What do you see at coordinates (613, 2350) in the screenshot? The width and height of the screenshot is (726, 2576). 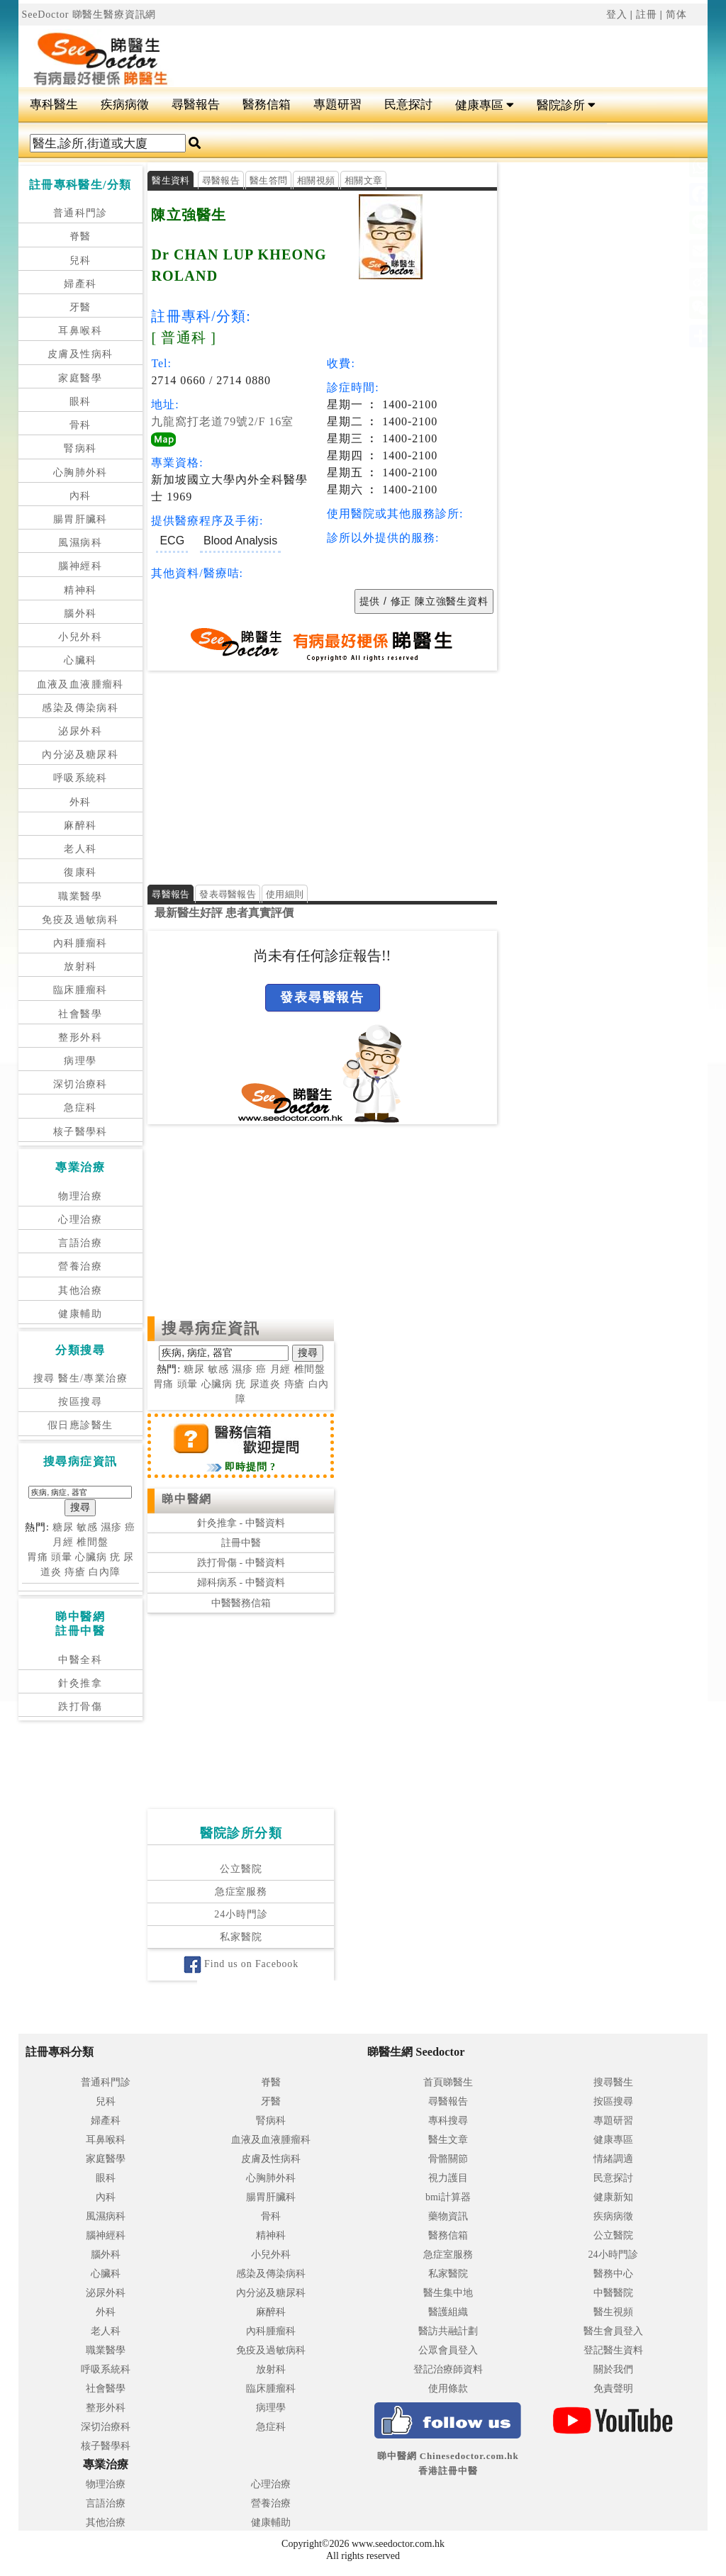 I see `登記醫生資料` at bounding box center [613, 2350].